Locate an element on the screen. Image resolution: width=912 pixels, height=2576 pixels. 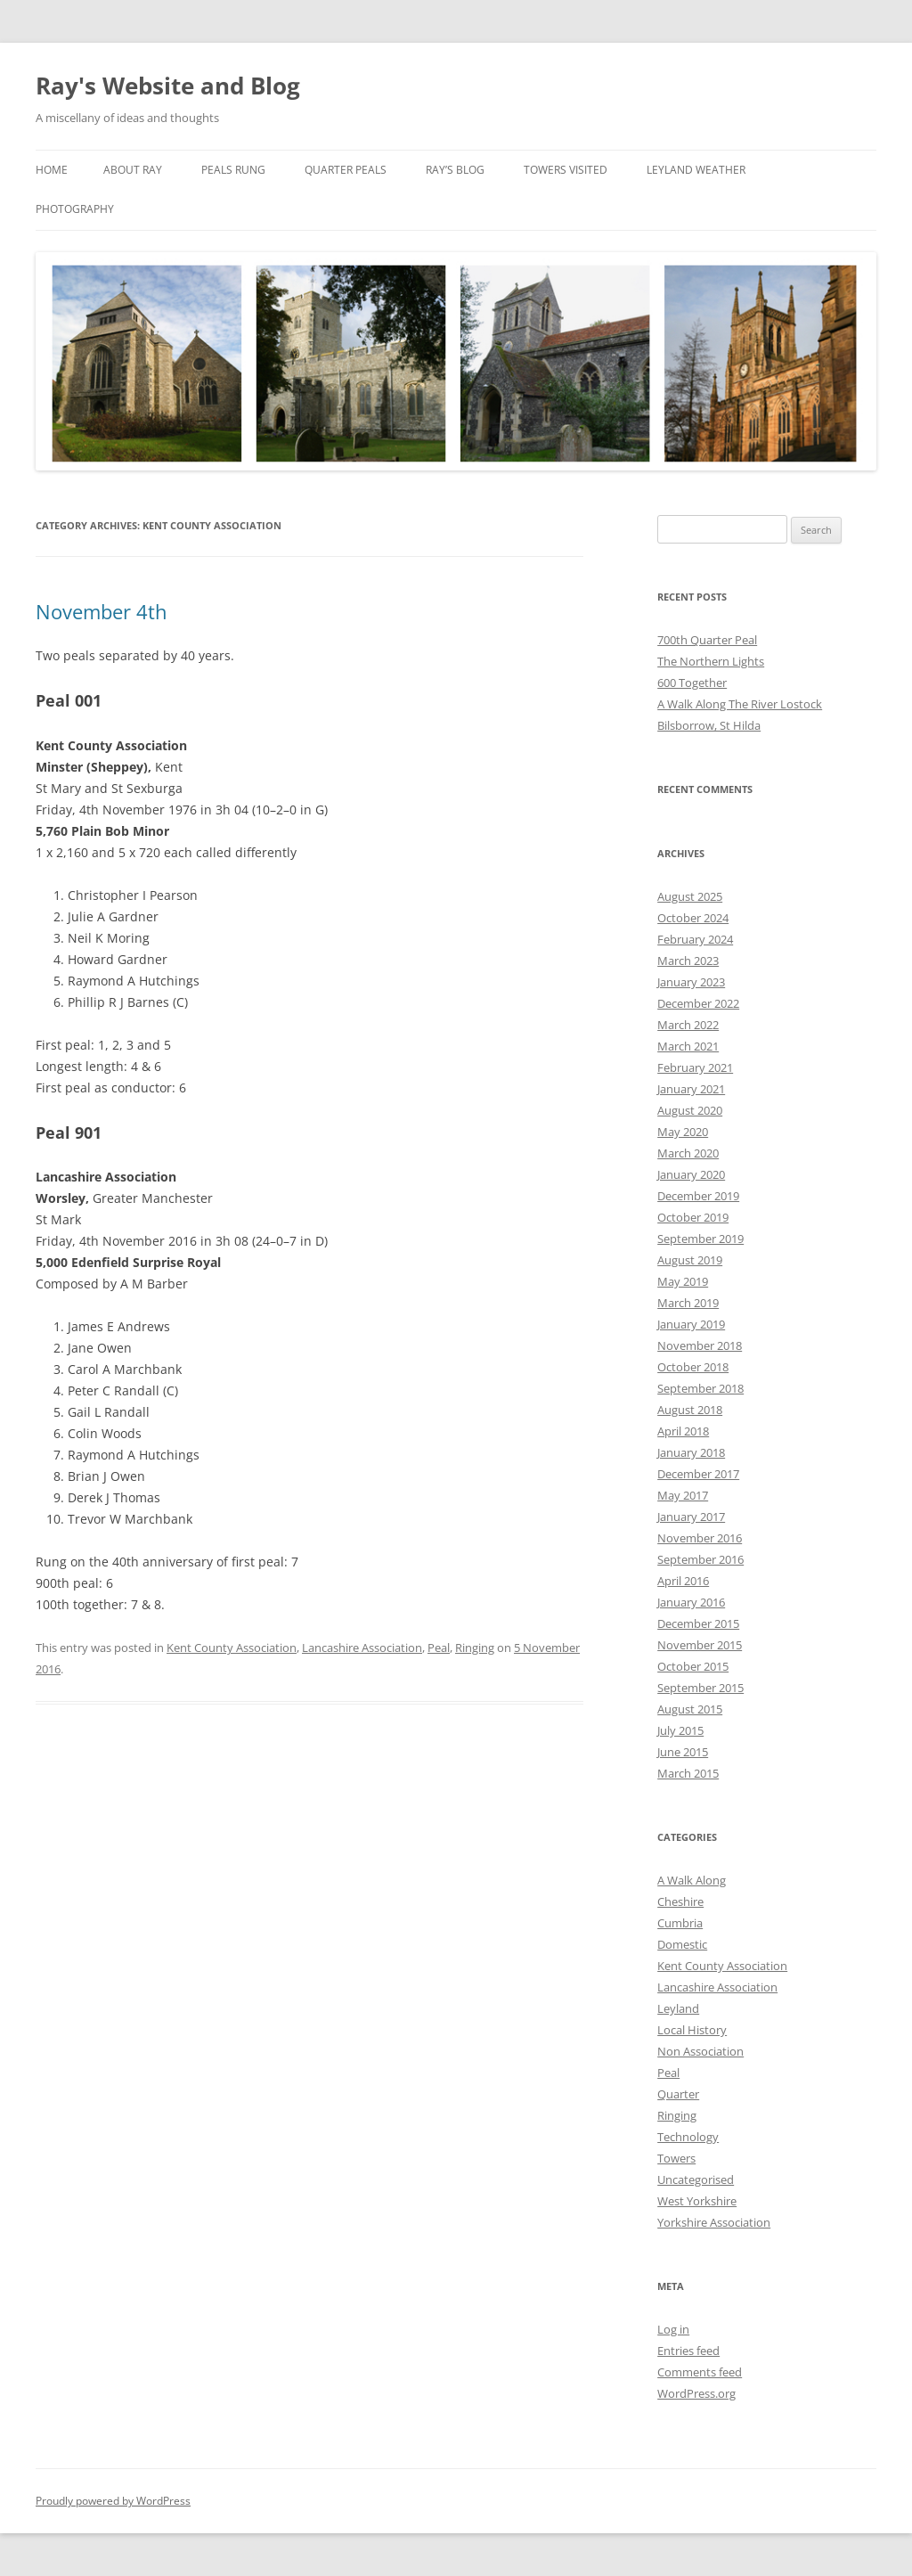
December 2019 is located at coordinates (698, 1196).